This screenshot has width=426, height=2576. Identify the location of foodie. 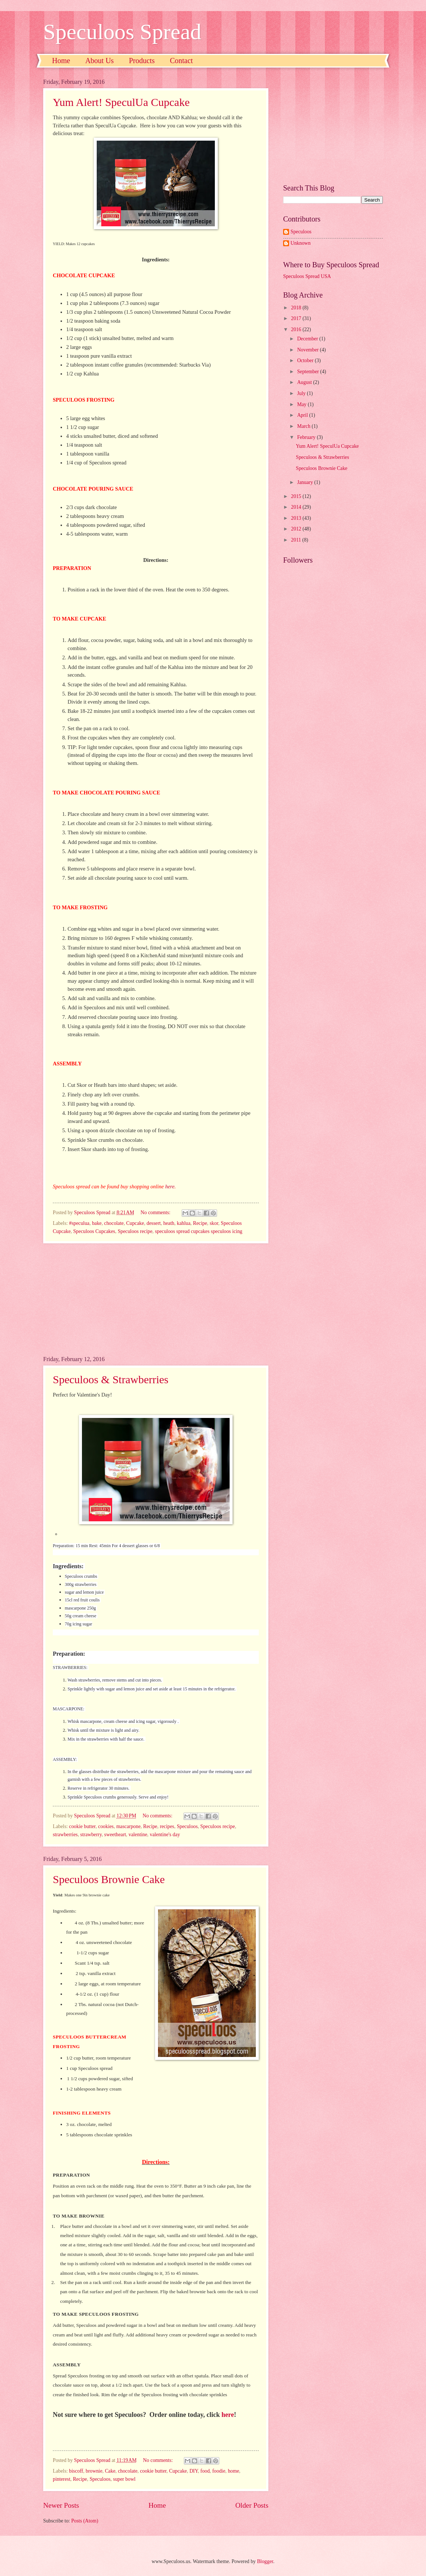
(218, 2471).